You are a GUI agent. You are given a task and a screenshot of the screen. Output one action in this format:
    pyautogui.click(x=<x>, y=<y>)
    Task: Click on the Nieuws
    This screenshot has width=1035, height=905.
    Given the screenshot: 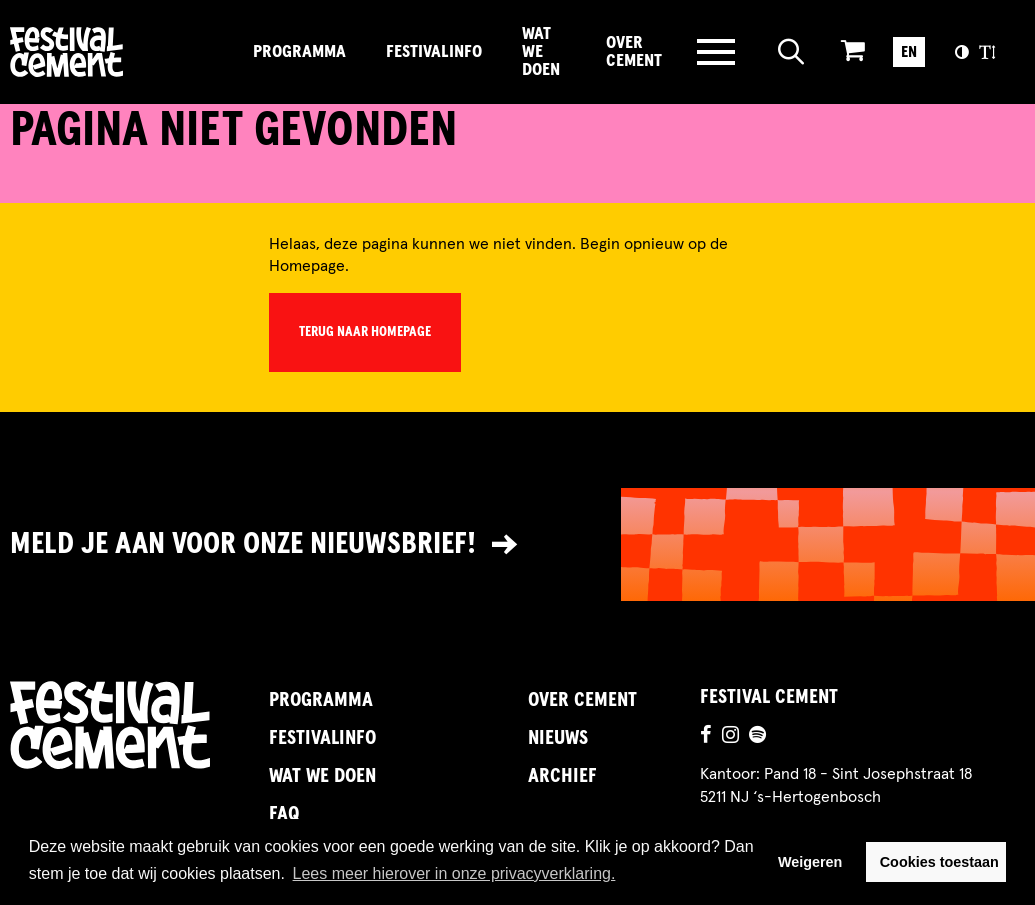 What is the action you would take?
    pyautogui.click(x=558, y=738)
    